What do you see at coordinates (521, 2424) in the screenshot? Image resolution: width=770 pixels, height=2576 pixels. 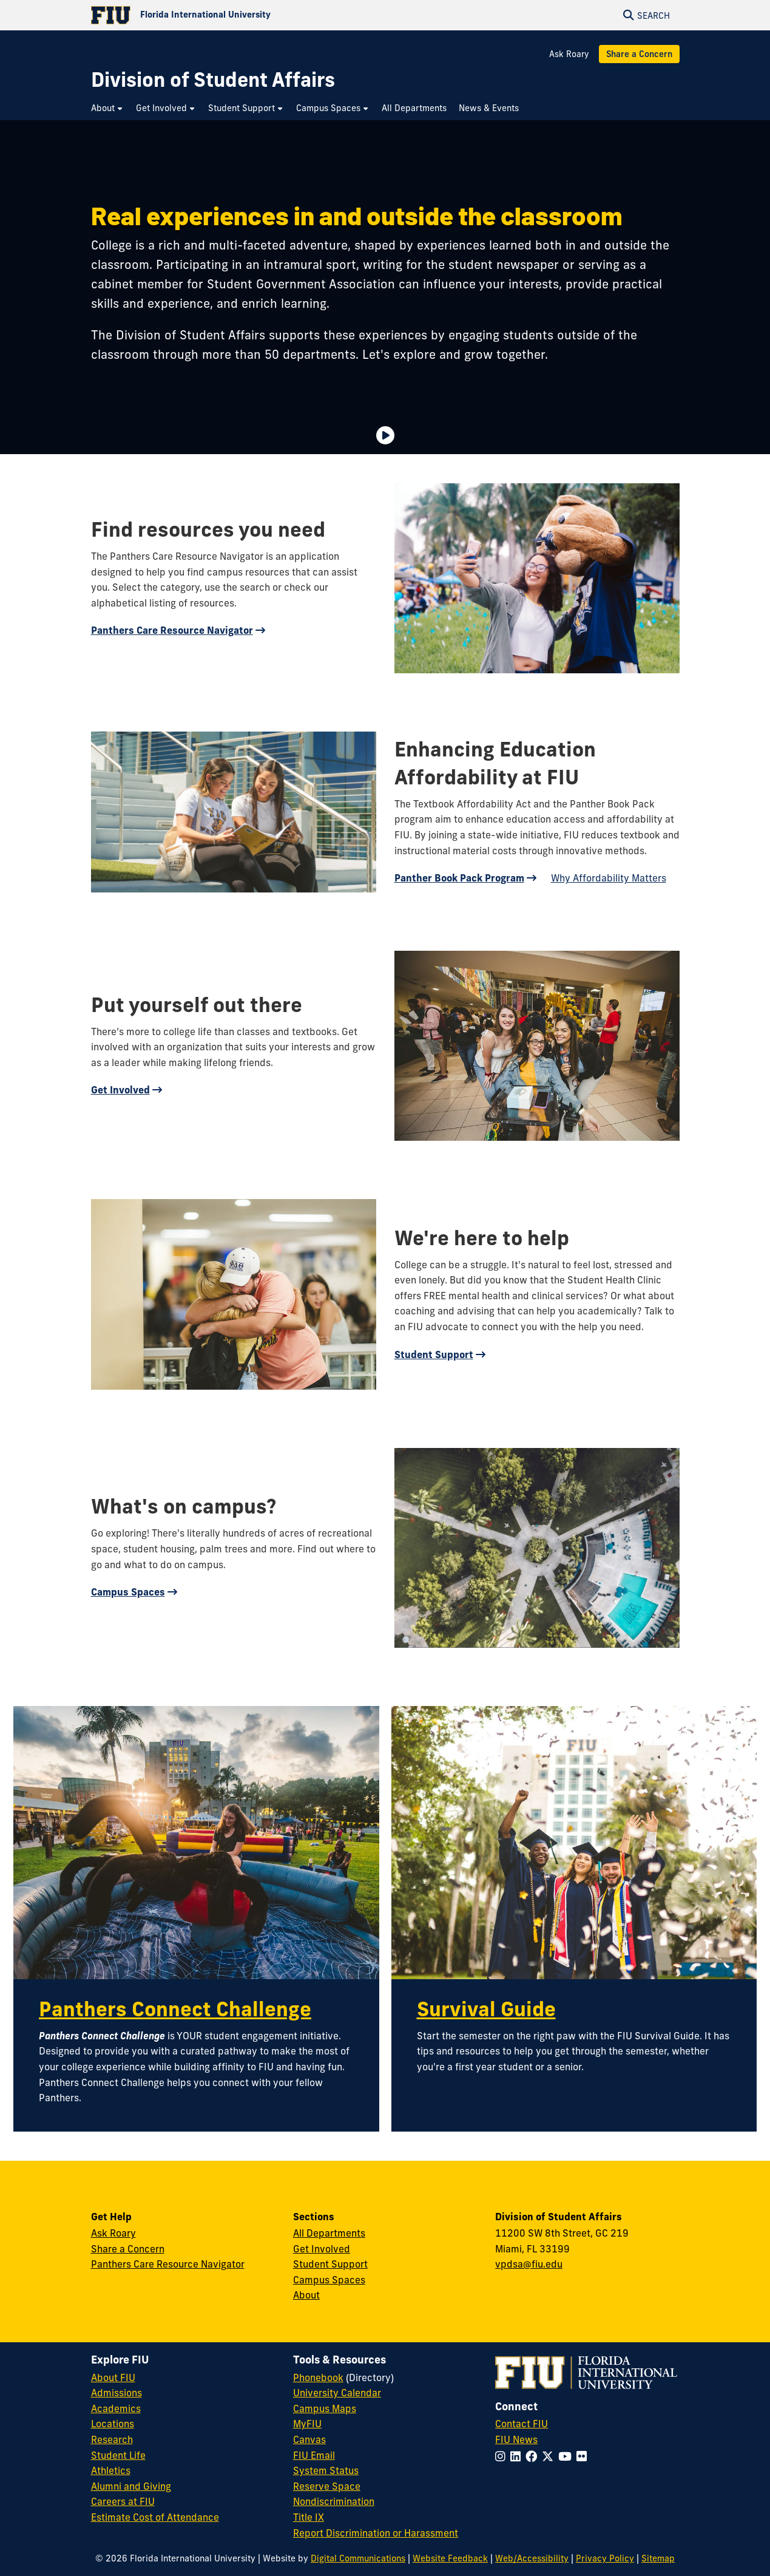 I see `Contact FIU` at bounding box center [521, 2424].